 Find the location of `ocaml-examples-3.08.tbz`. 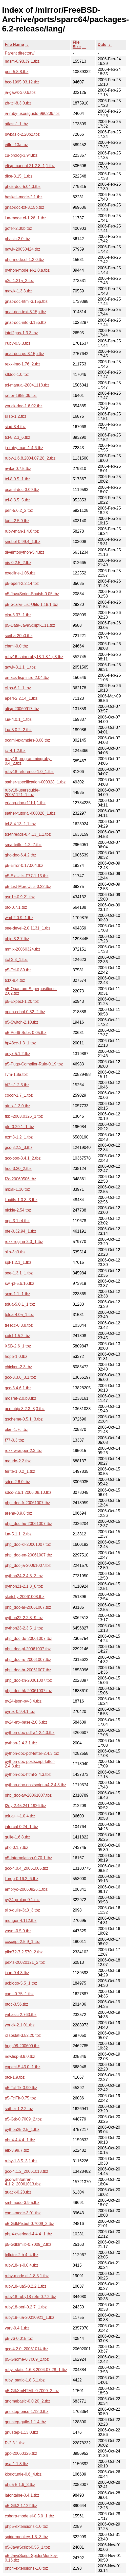

ocaml-examples-3.08.tbz is located at coordinates (27, 740).